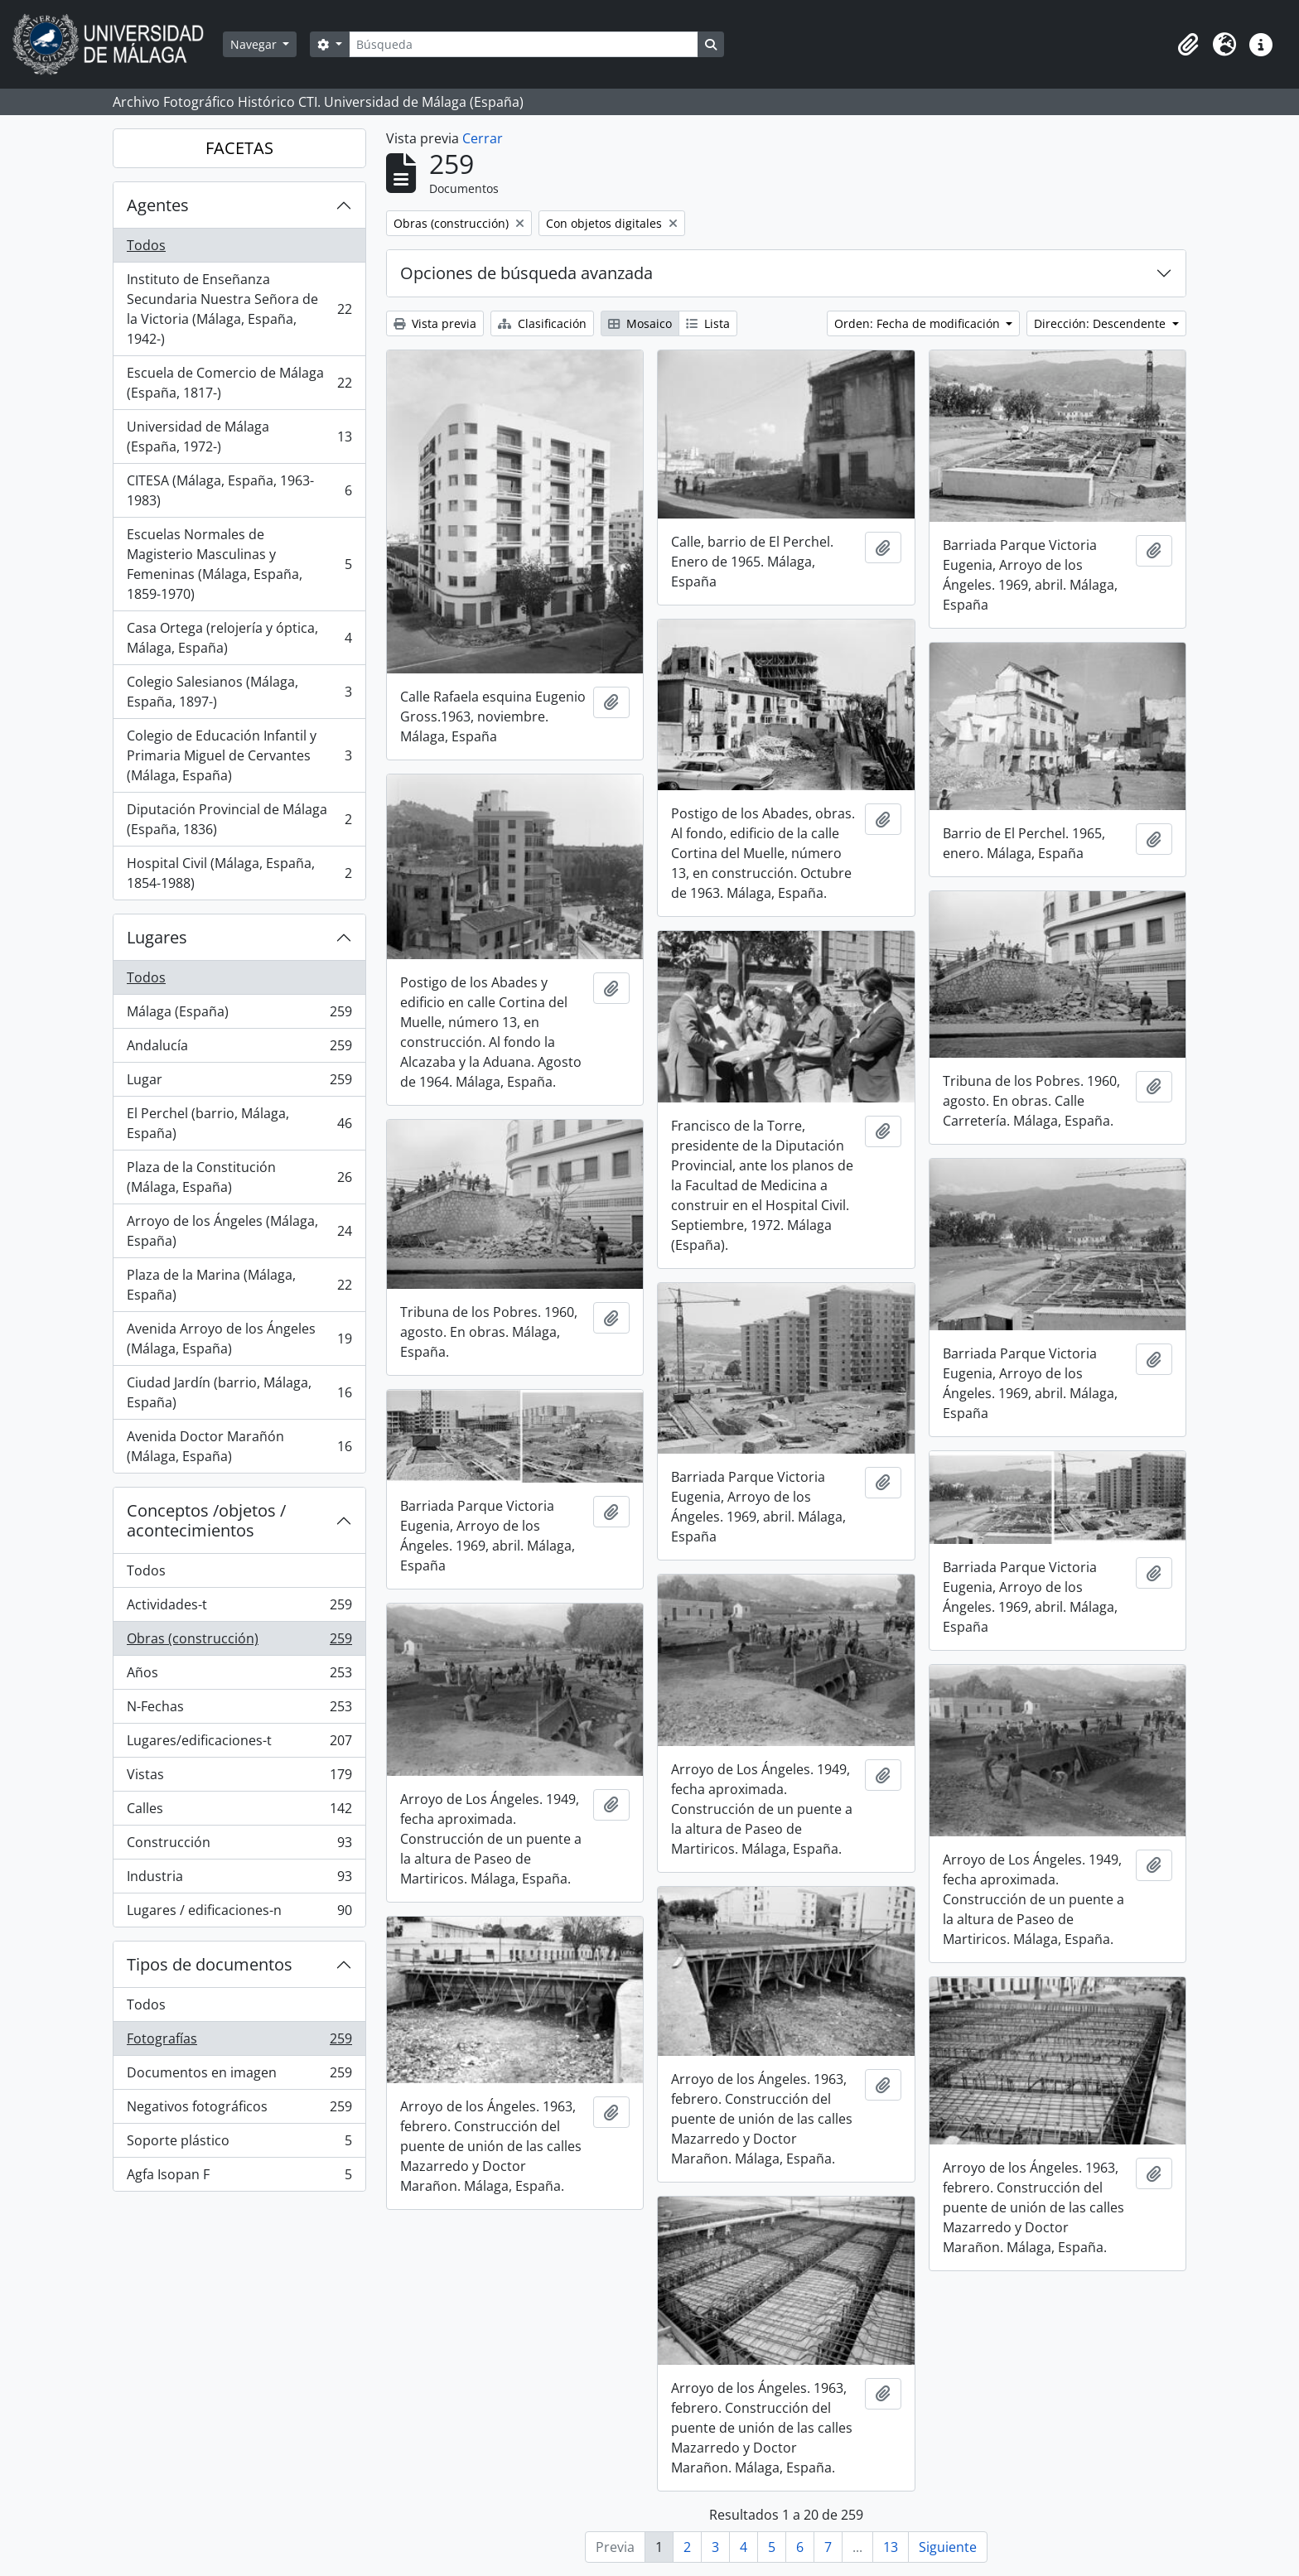 The width and height of the screenshot is (1299, 2576). I want to click on Fotografías, so click(239, 2042).